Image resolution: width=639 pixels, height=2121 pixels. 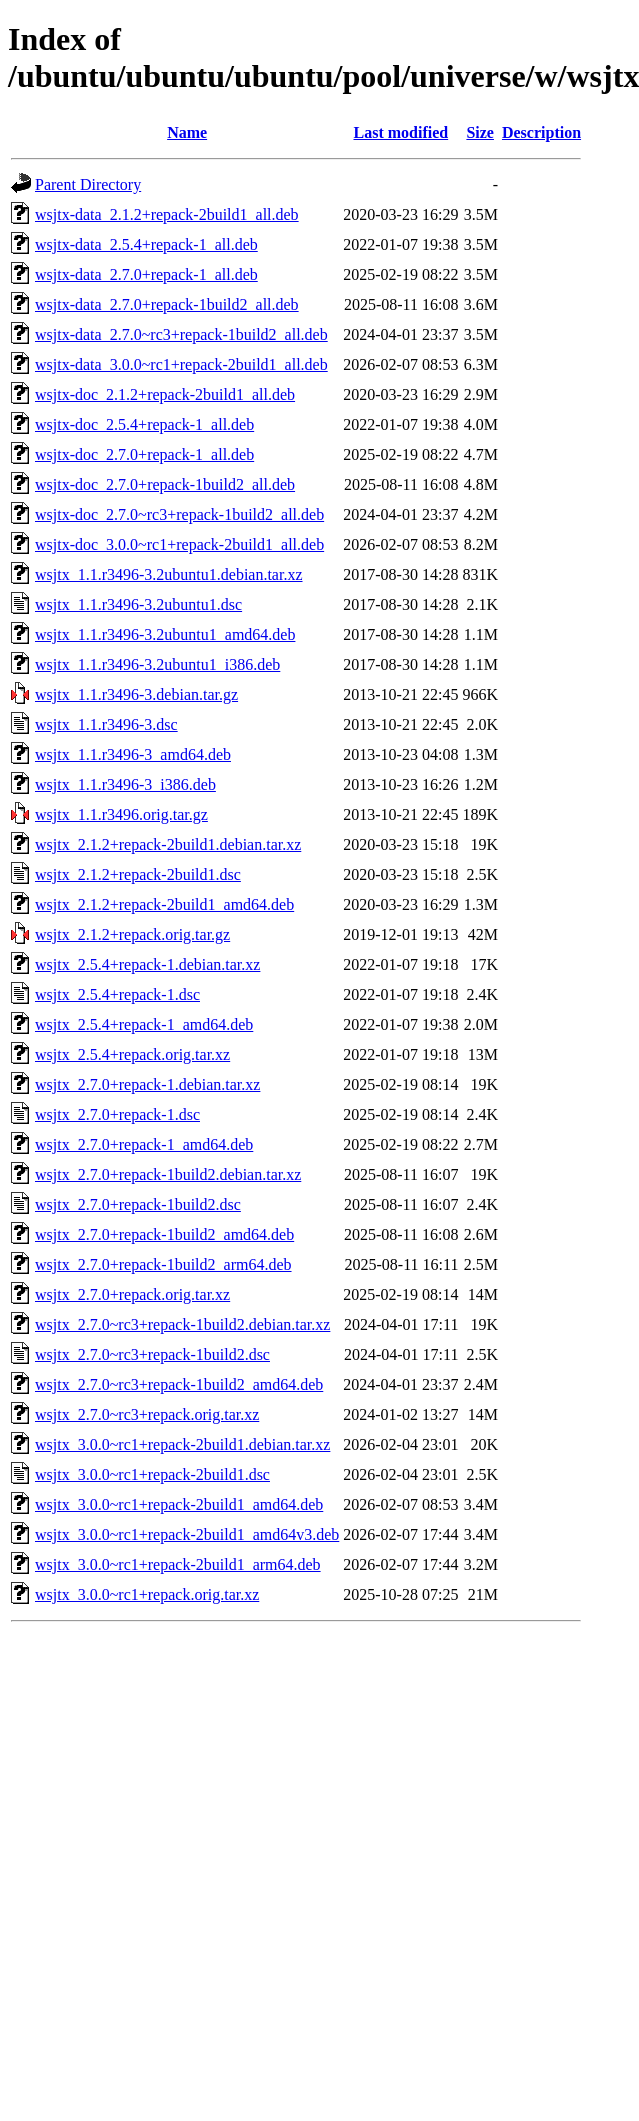 What do you see at coordinates (187, 132) in the screenshot?
I see `Name` at bounding box center [187, 132].